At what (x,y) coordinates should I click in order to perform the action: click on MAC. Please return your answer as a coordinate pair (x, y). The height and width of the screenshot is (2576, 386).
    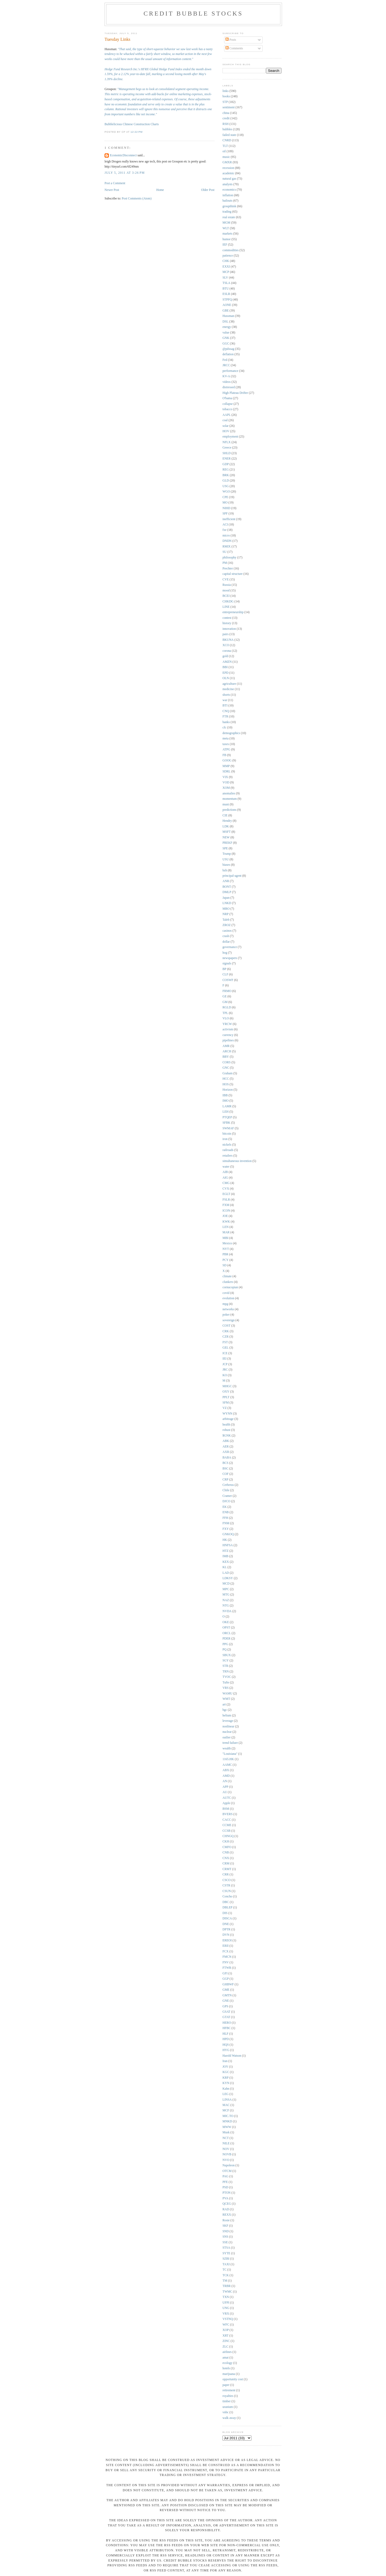
    Looking at the image, I should click on (226, 2105).